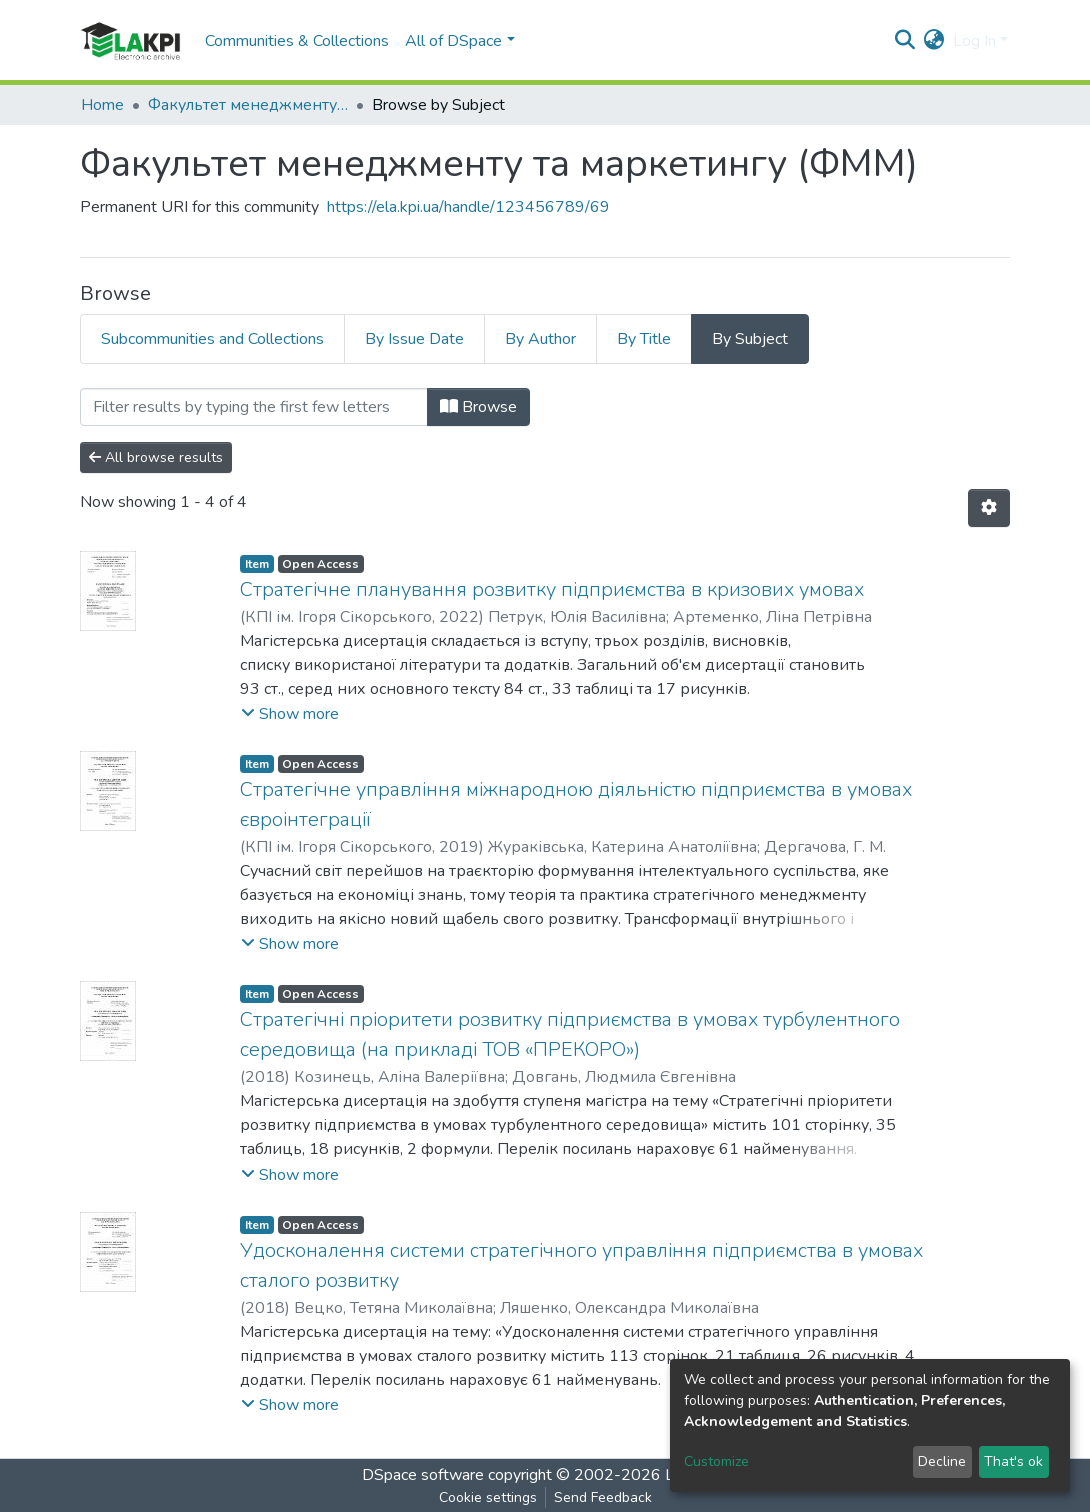  What do you see at coordinates (644, 339) in the screenshot?
I see `By Title` at bounding box center [644, 339].